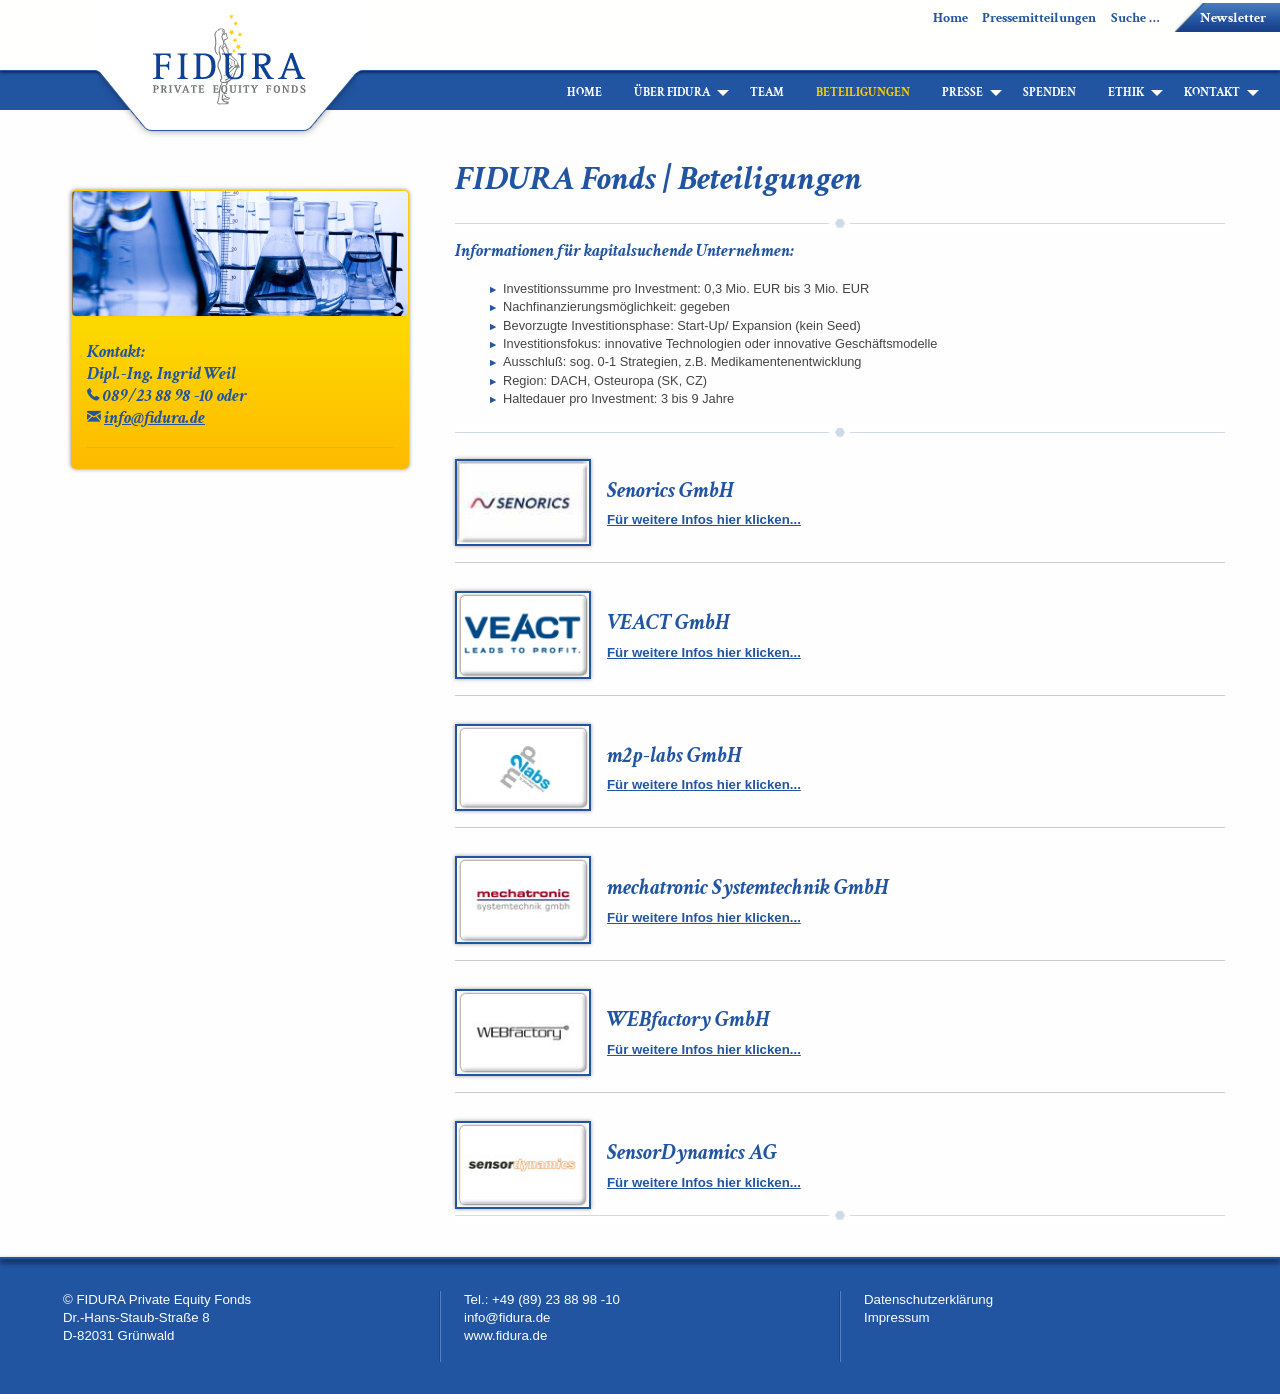  Describe the element at coordinates (1135, 18) in the screenshot. I see `Suche …` at that location.